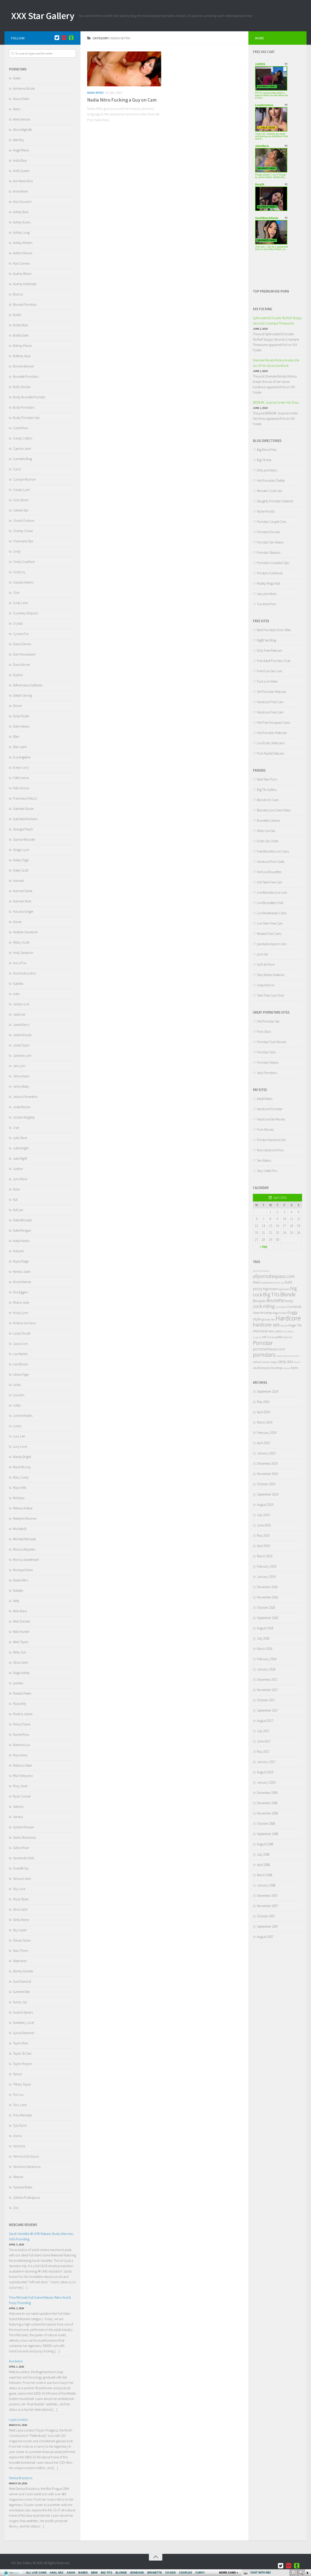 The image size is (311, 2576). Describe the element at coordinates (21, 634) in the screenshot. I see `Cynara Fox` at that location.